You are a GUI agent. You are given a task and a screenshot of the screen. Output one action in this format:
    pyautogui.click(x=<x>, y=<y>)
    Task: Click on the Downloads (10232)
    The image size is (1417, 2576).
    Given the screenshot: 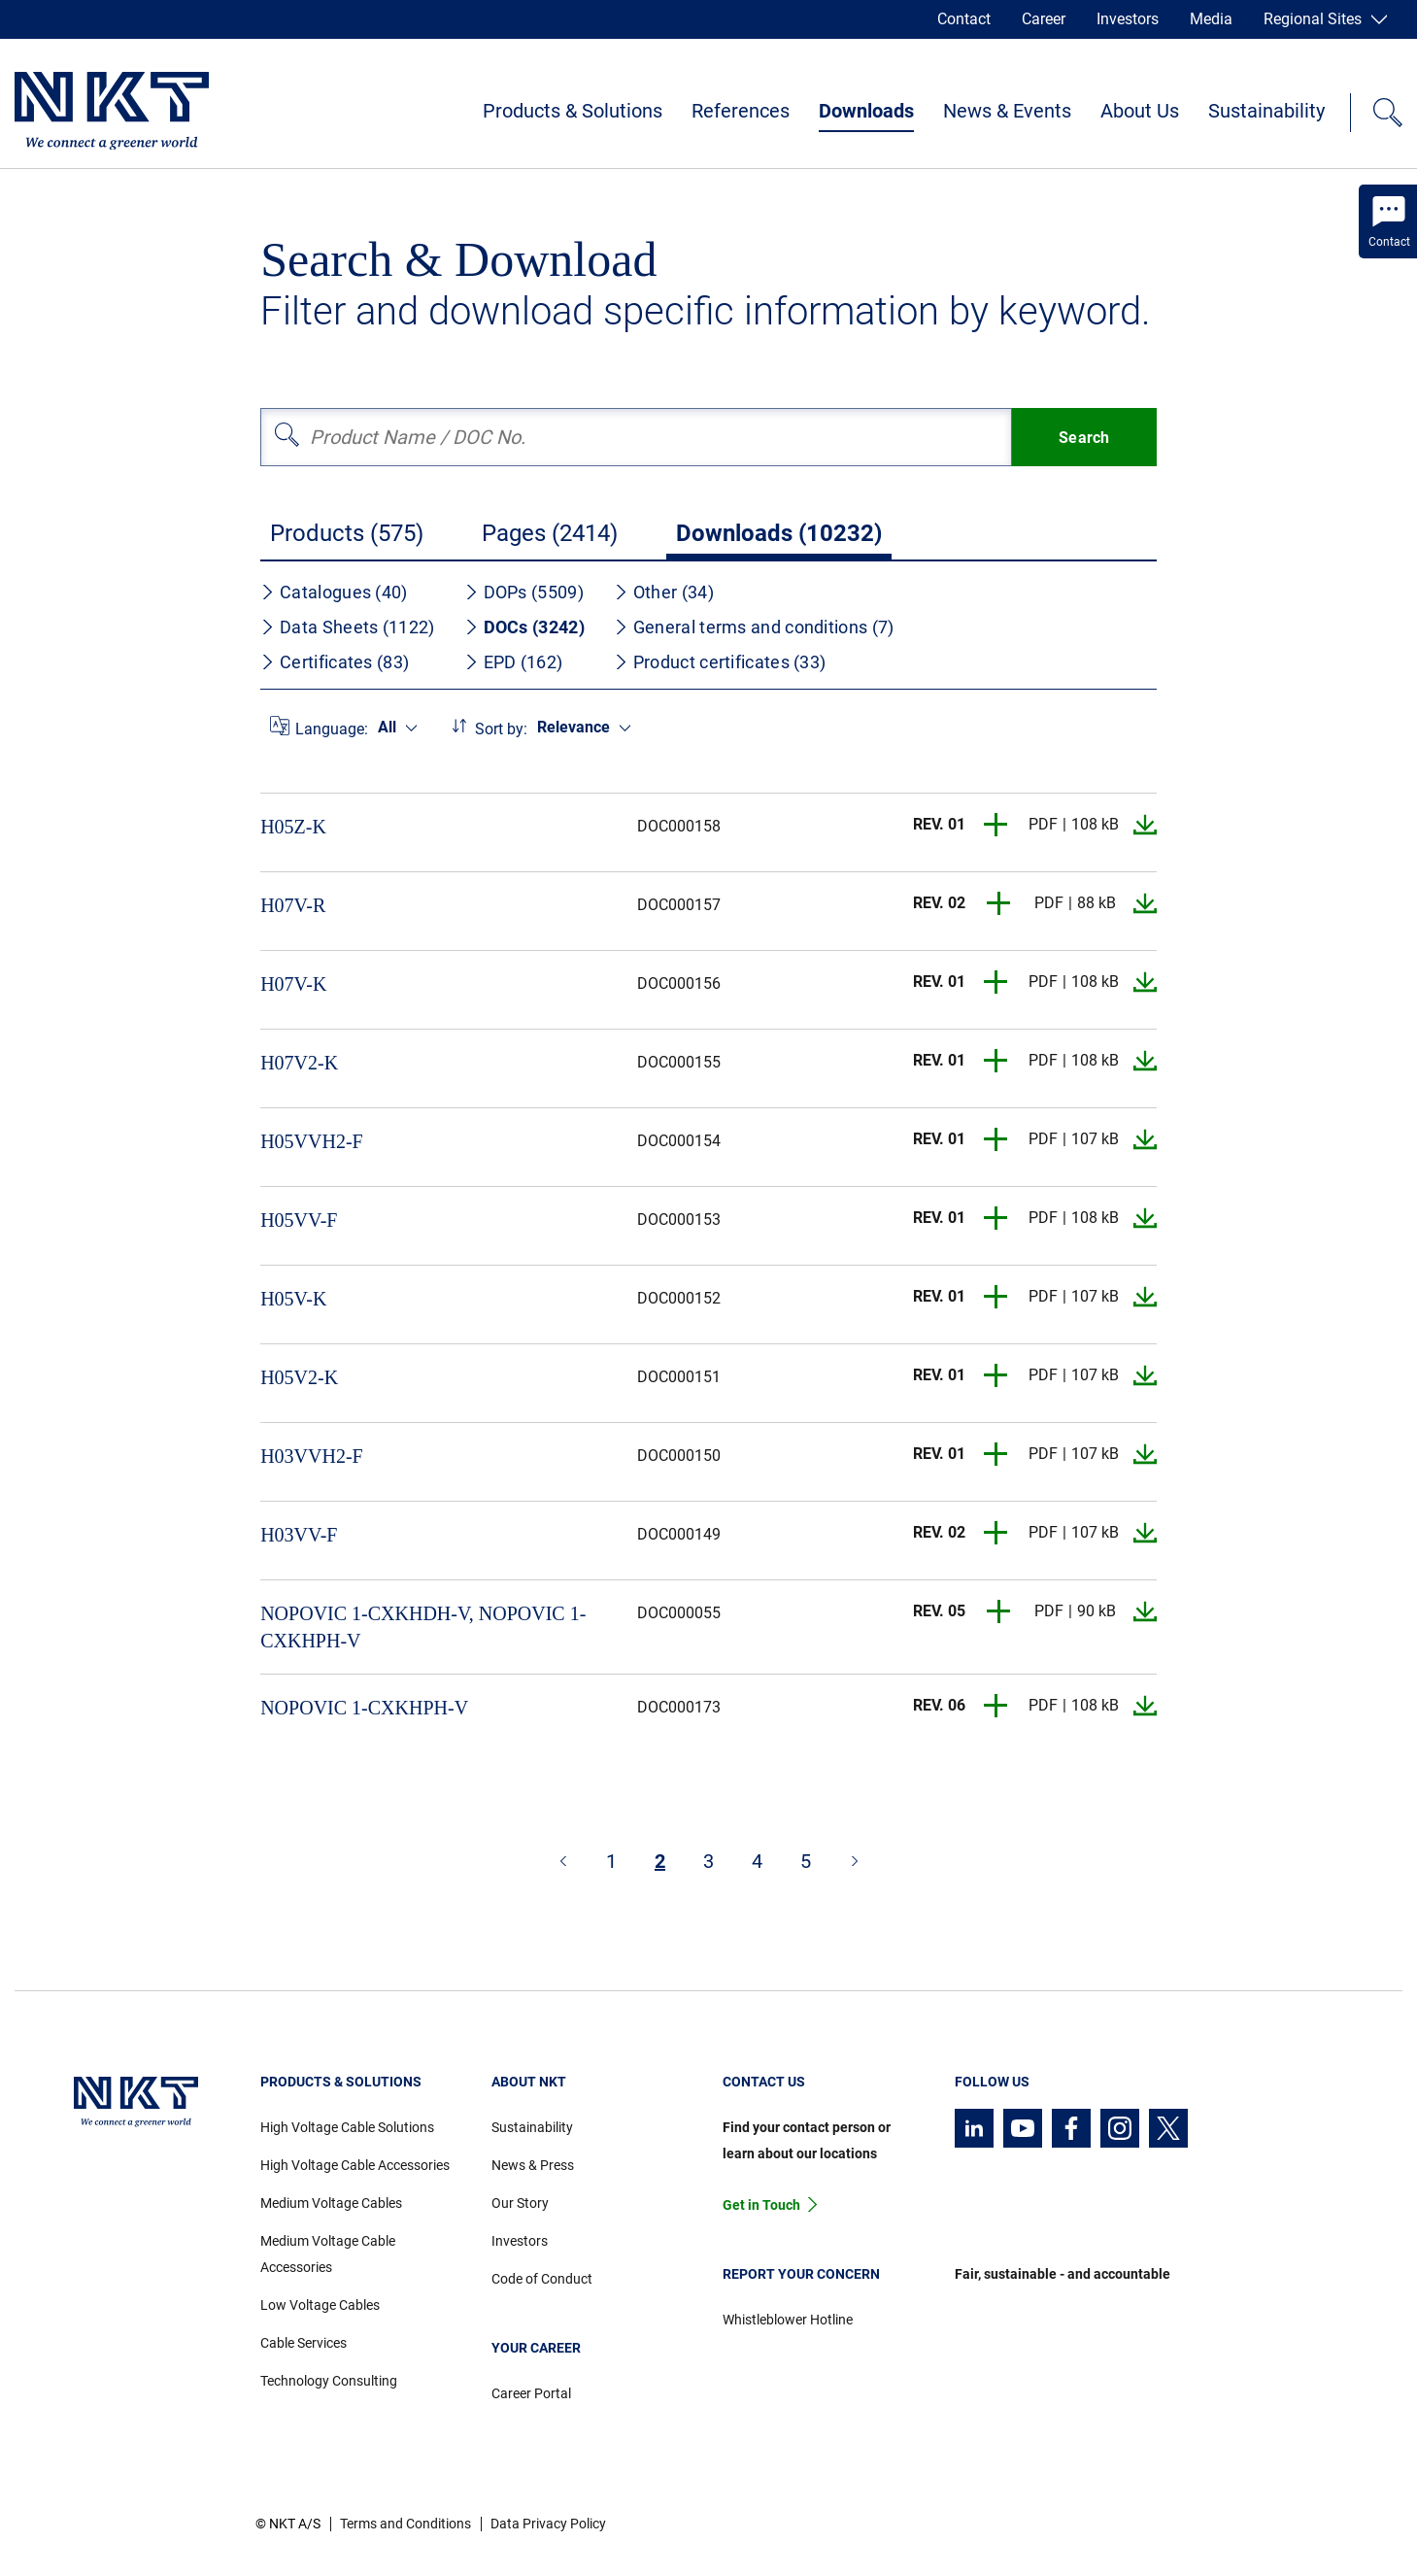 What is the action you would take?
    pyautogui.click(x=779, y=533)
    